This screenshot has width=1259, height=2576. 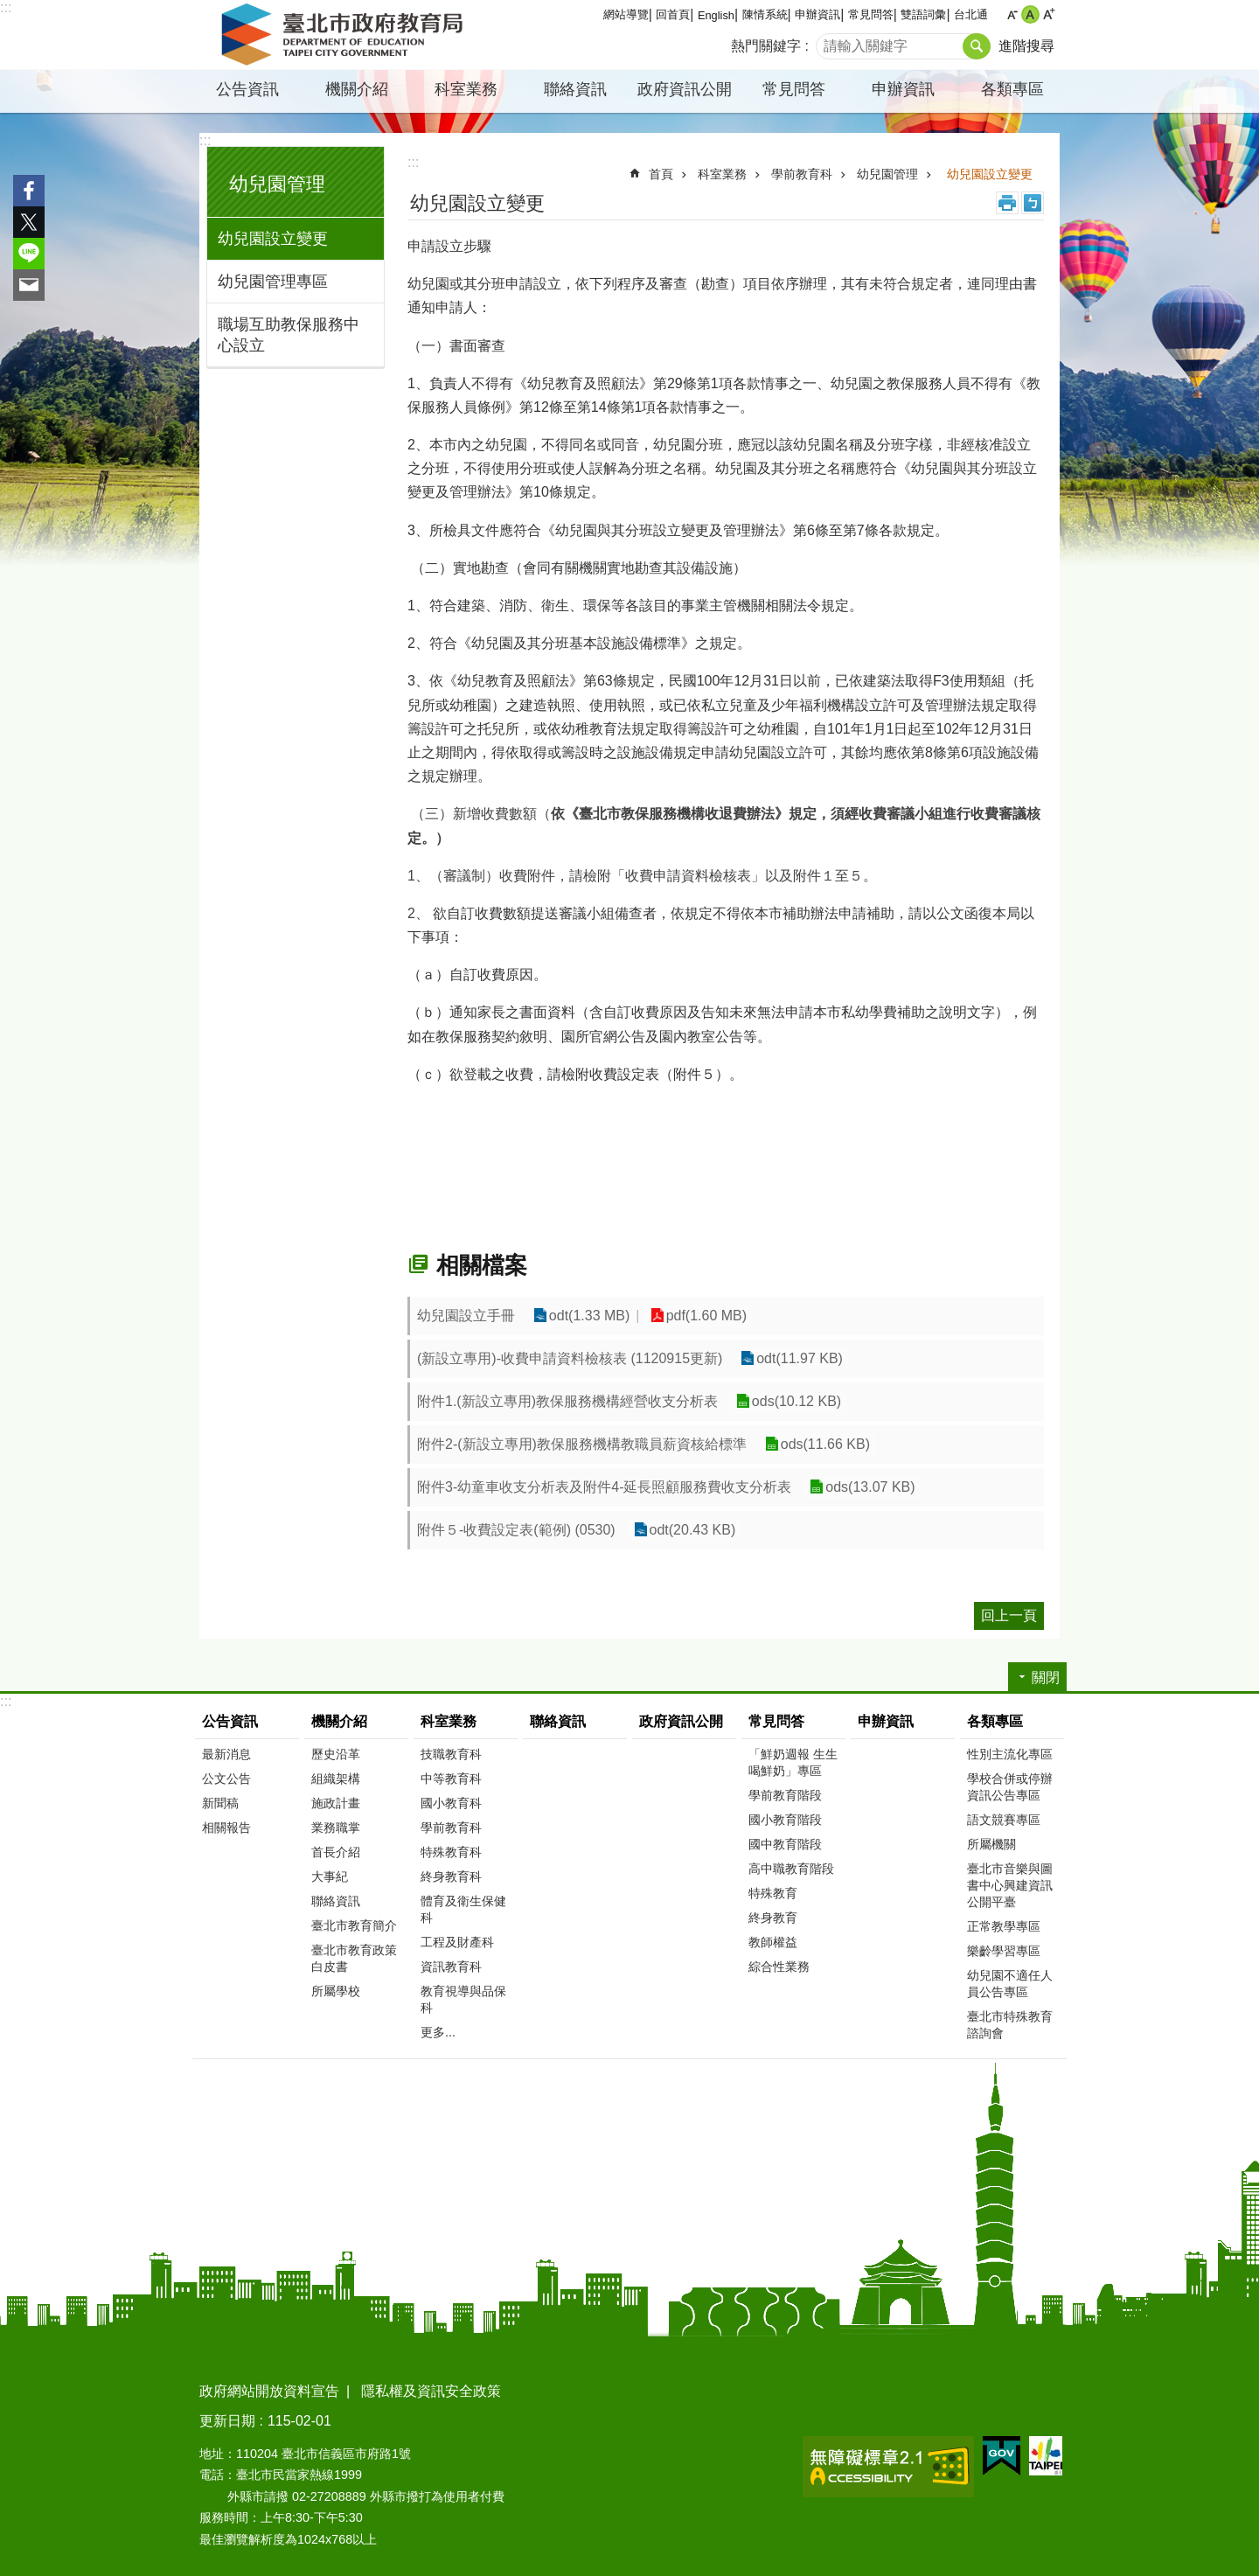 What do you see at coordinates (582, 1444) in the screenshot?
I see `附件2-(新設立專用)教保服務機構教職員薪資核給標準` at bounding box center [582, 1444].